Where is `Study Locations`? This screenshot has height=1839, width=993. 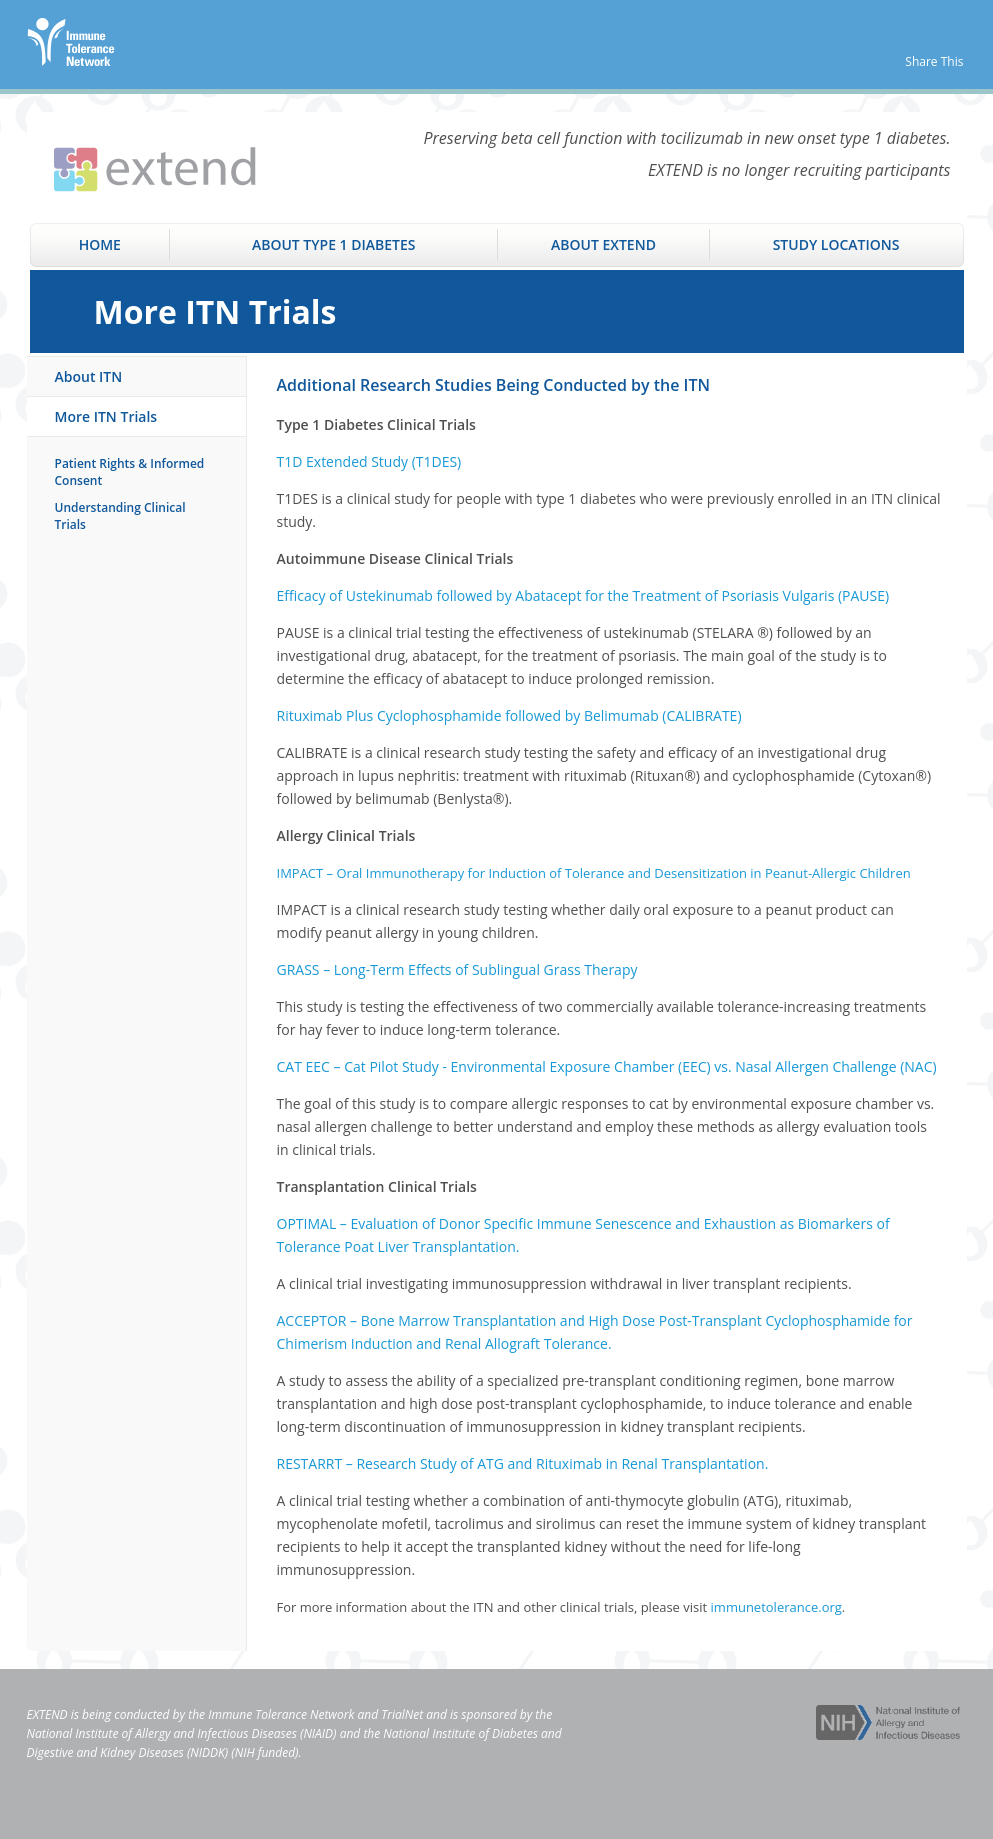
Study Locations is located at coordinates (836, 244).